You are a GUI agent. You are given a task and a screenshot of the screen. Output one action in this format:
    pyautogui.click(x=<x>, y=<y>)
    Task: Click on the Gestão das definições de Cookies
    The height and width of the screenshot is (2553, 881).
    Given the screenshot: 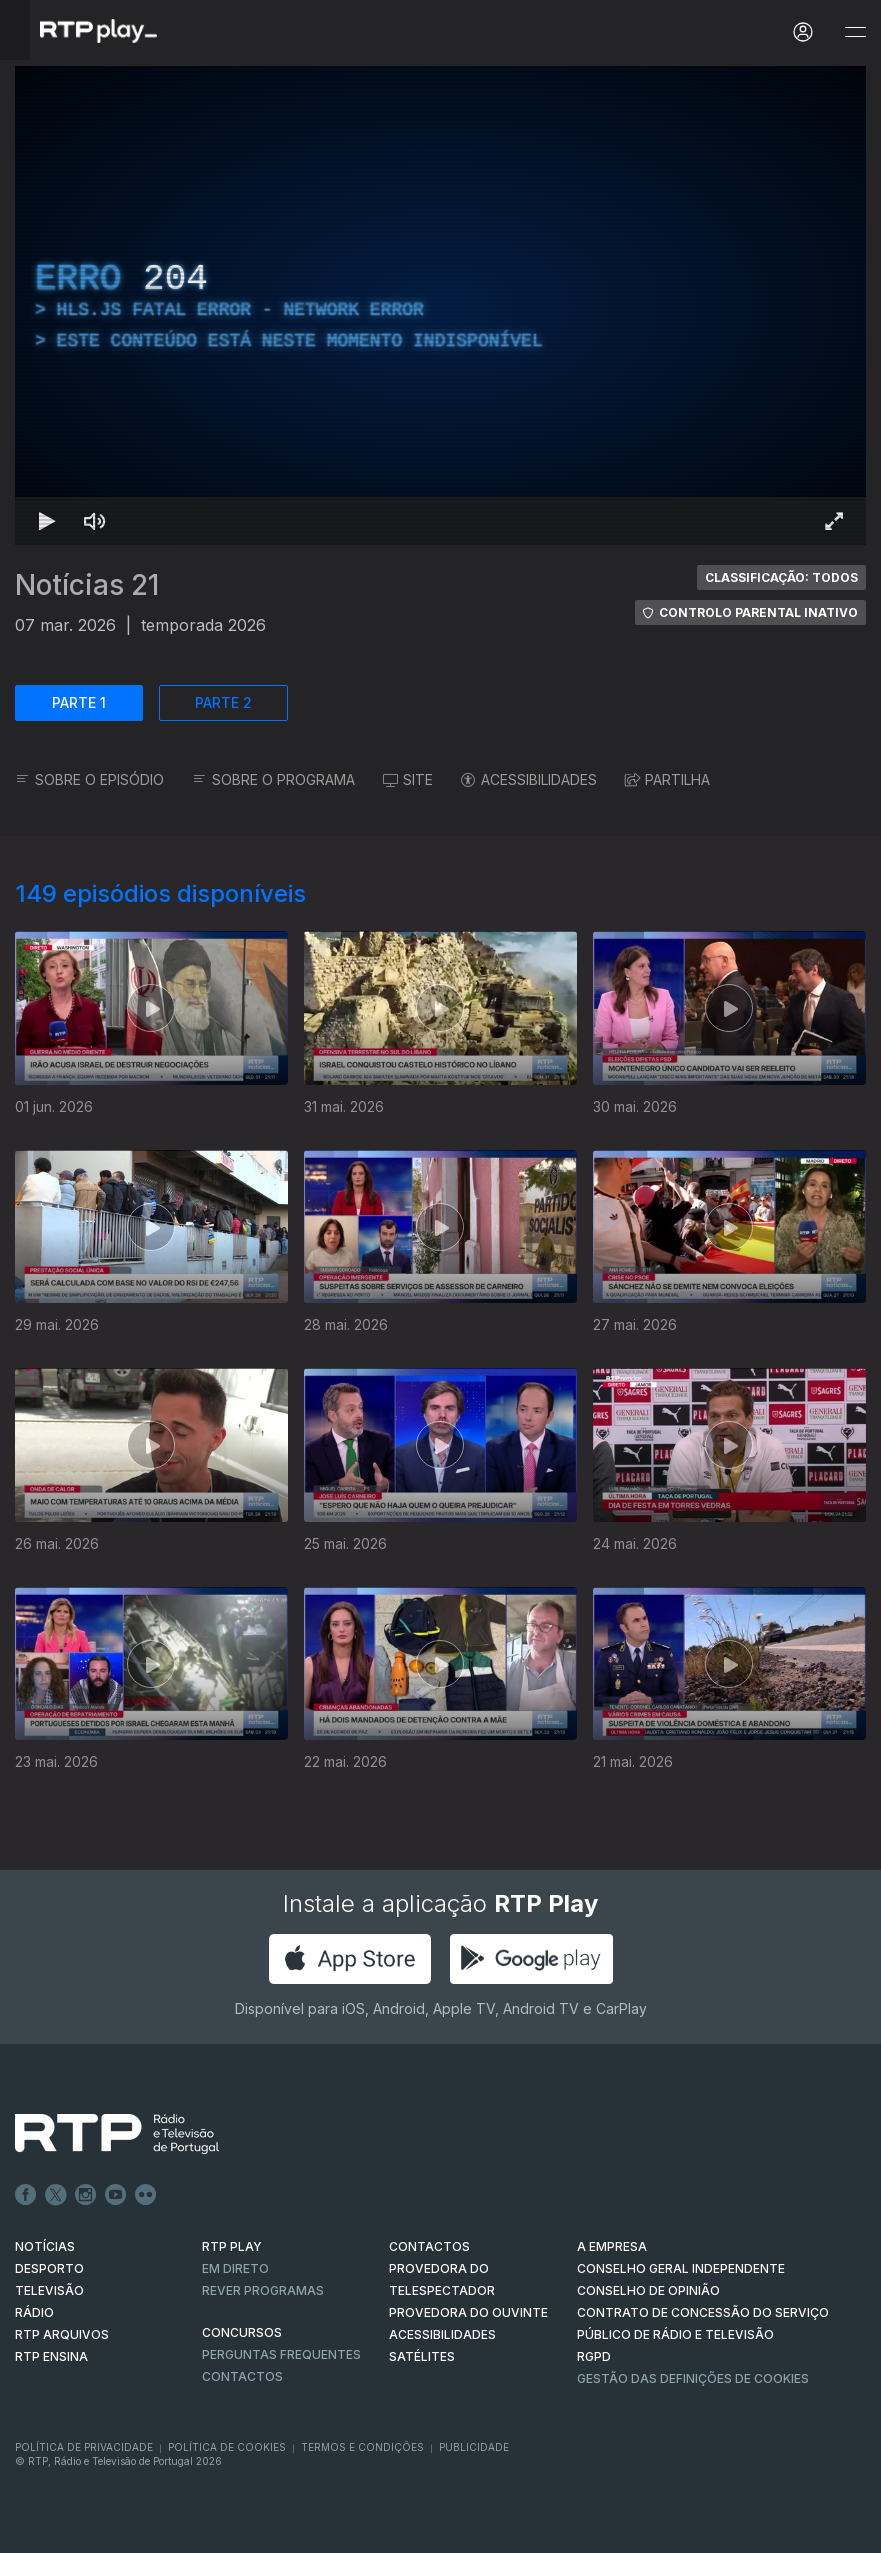 What is the action you would take?
    pyautogui.click(x=693, y=2378)
    